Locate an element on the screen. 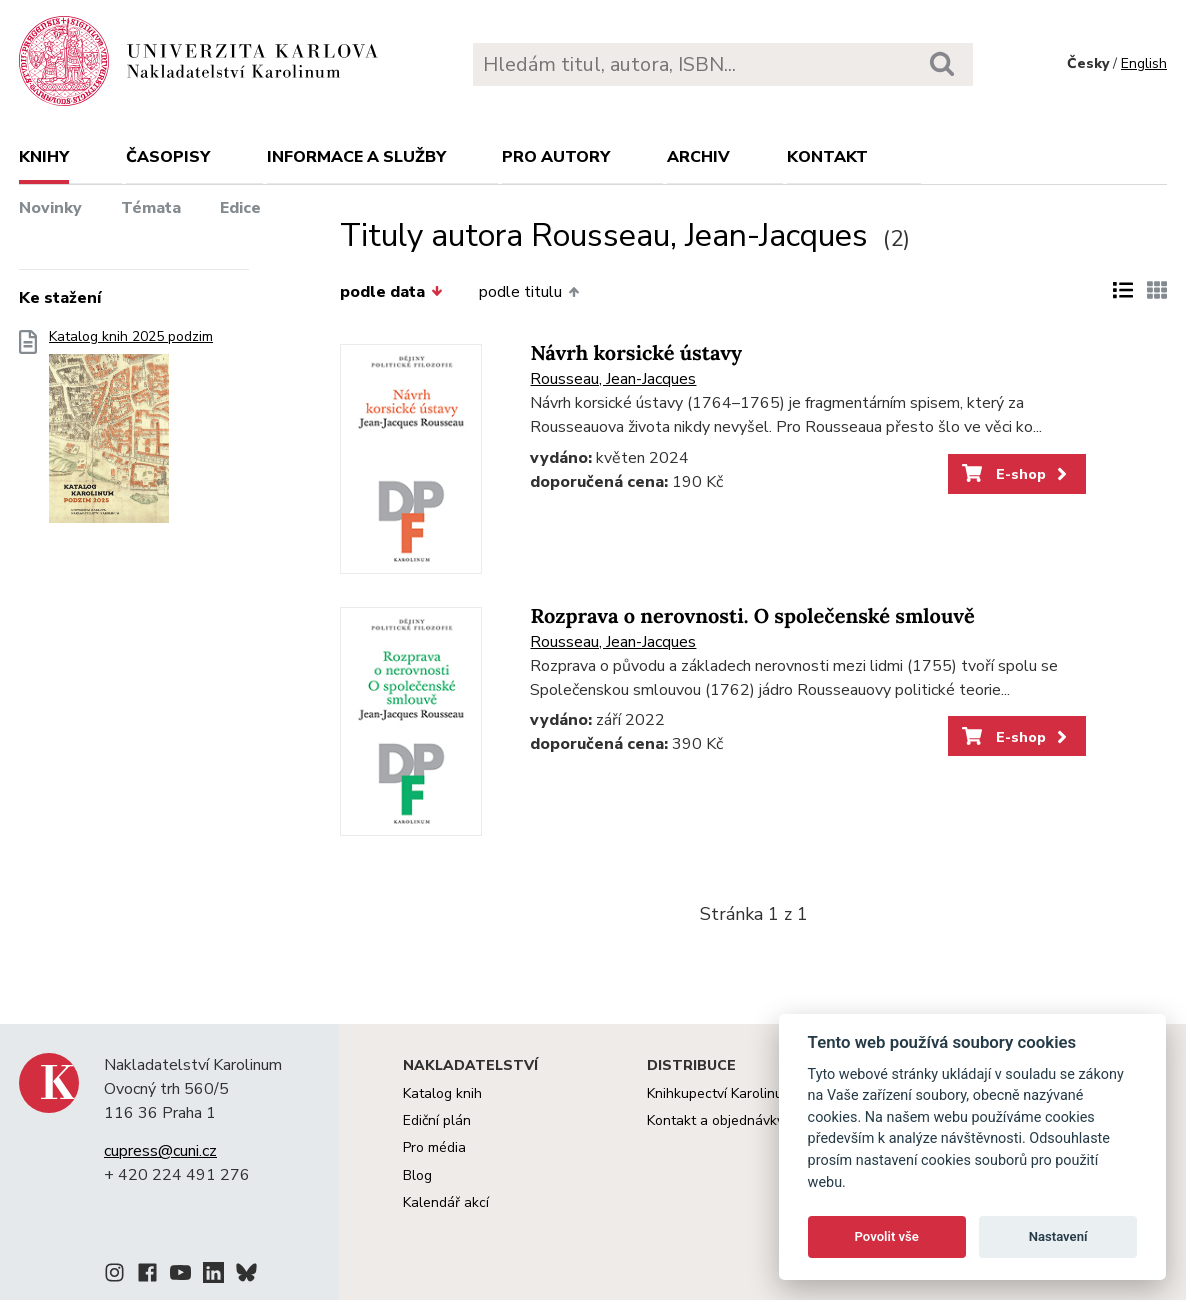 The width and height of the screenshot is (1186, 1300). Kalendář akcí is located at coordinates (446, 1202).